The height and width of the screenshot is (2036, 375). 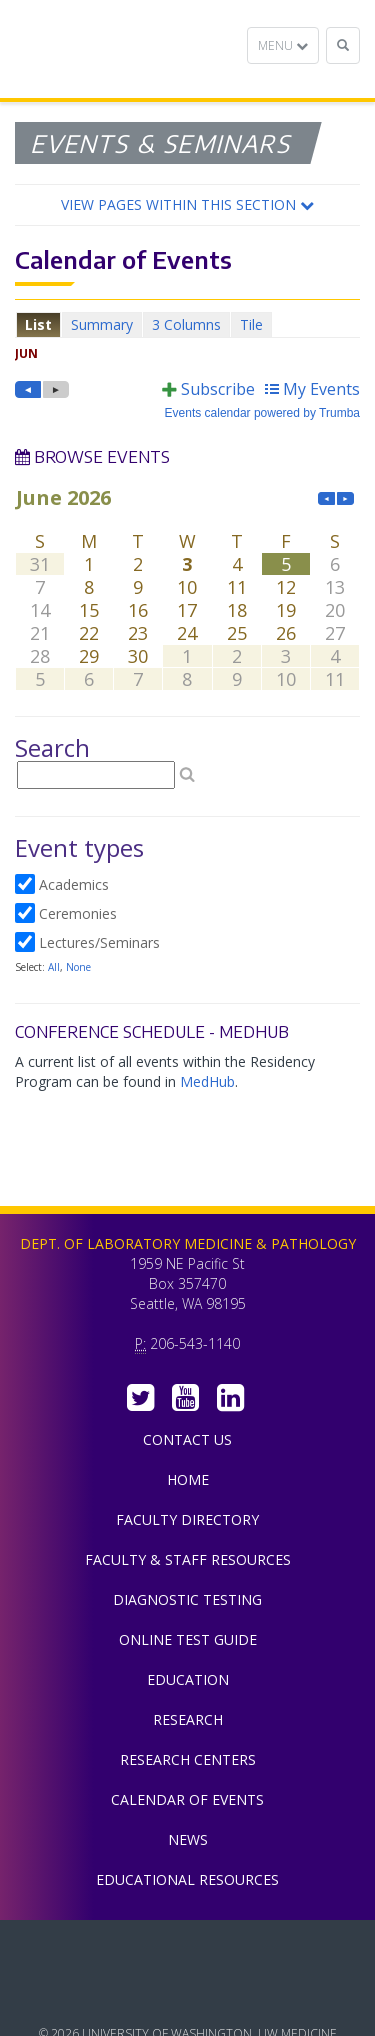 I want to click on Online Test Guide [menuitem], so click(x=188, y=1639).